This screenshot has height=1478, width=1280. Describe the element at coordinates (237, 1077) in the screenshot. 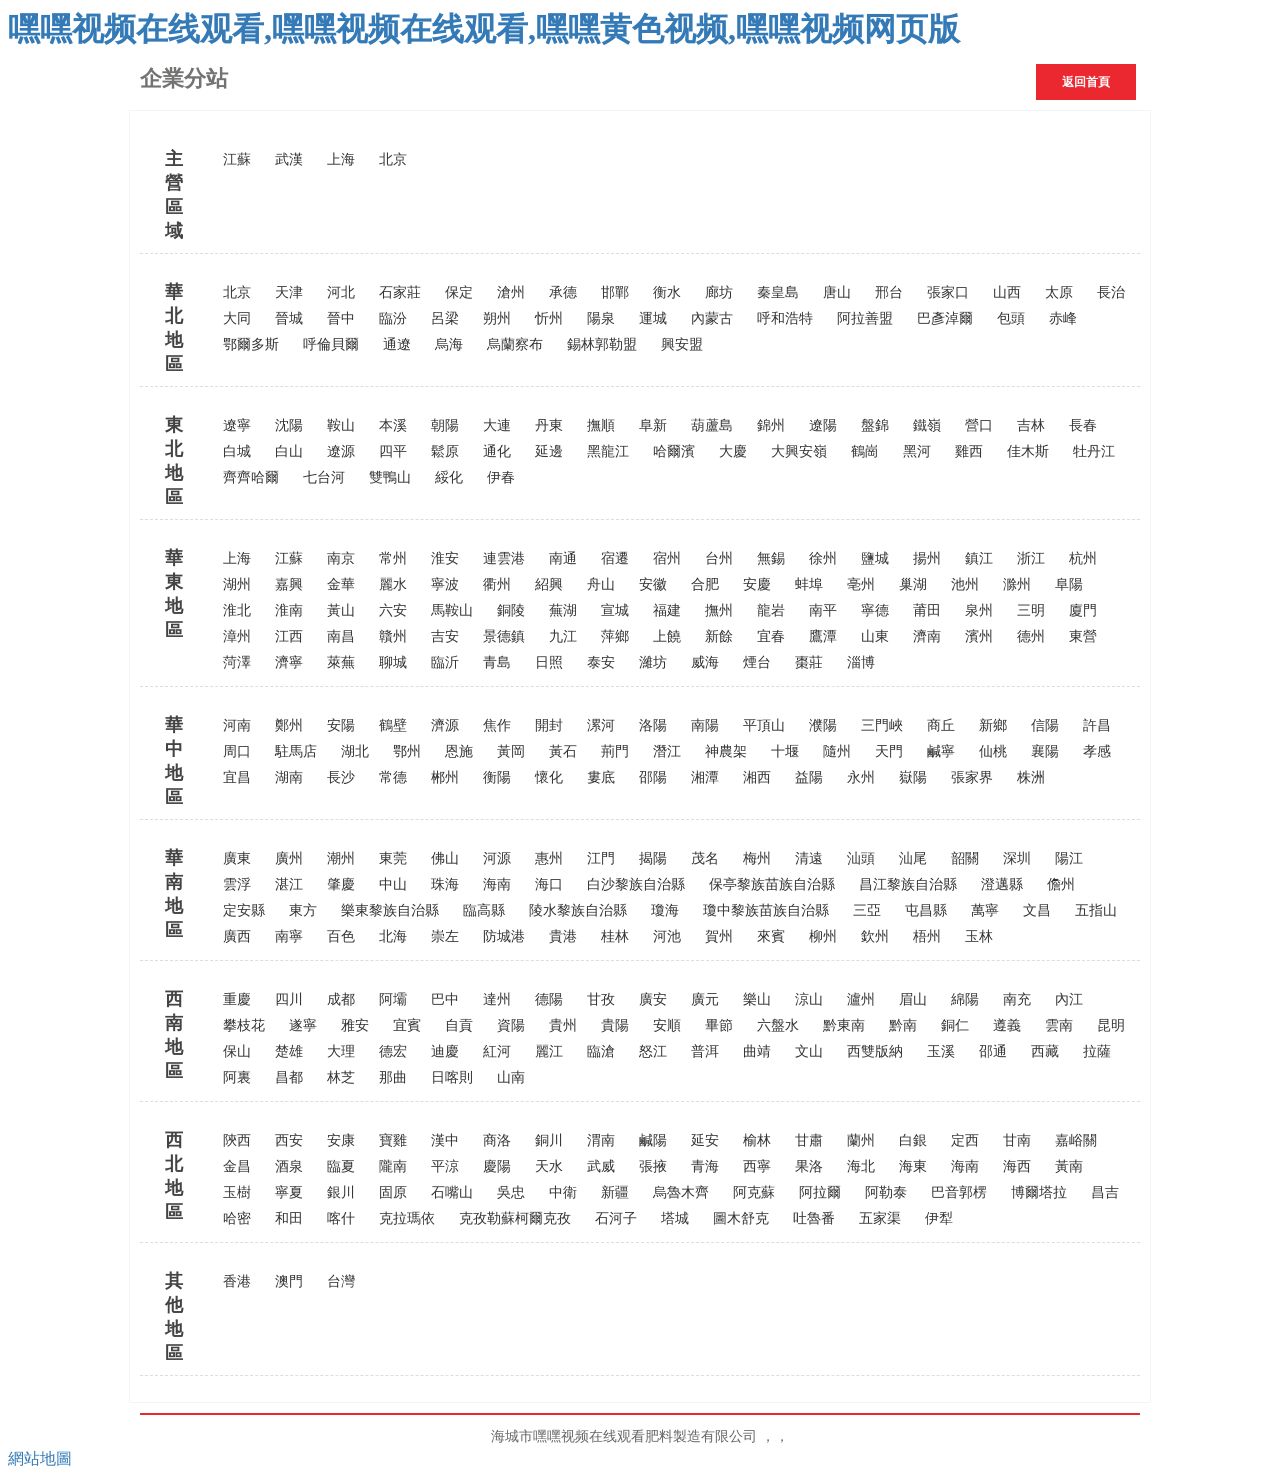

I see `阿裏` at that location.